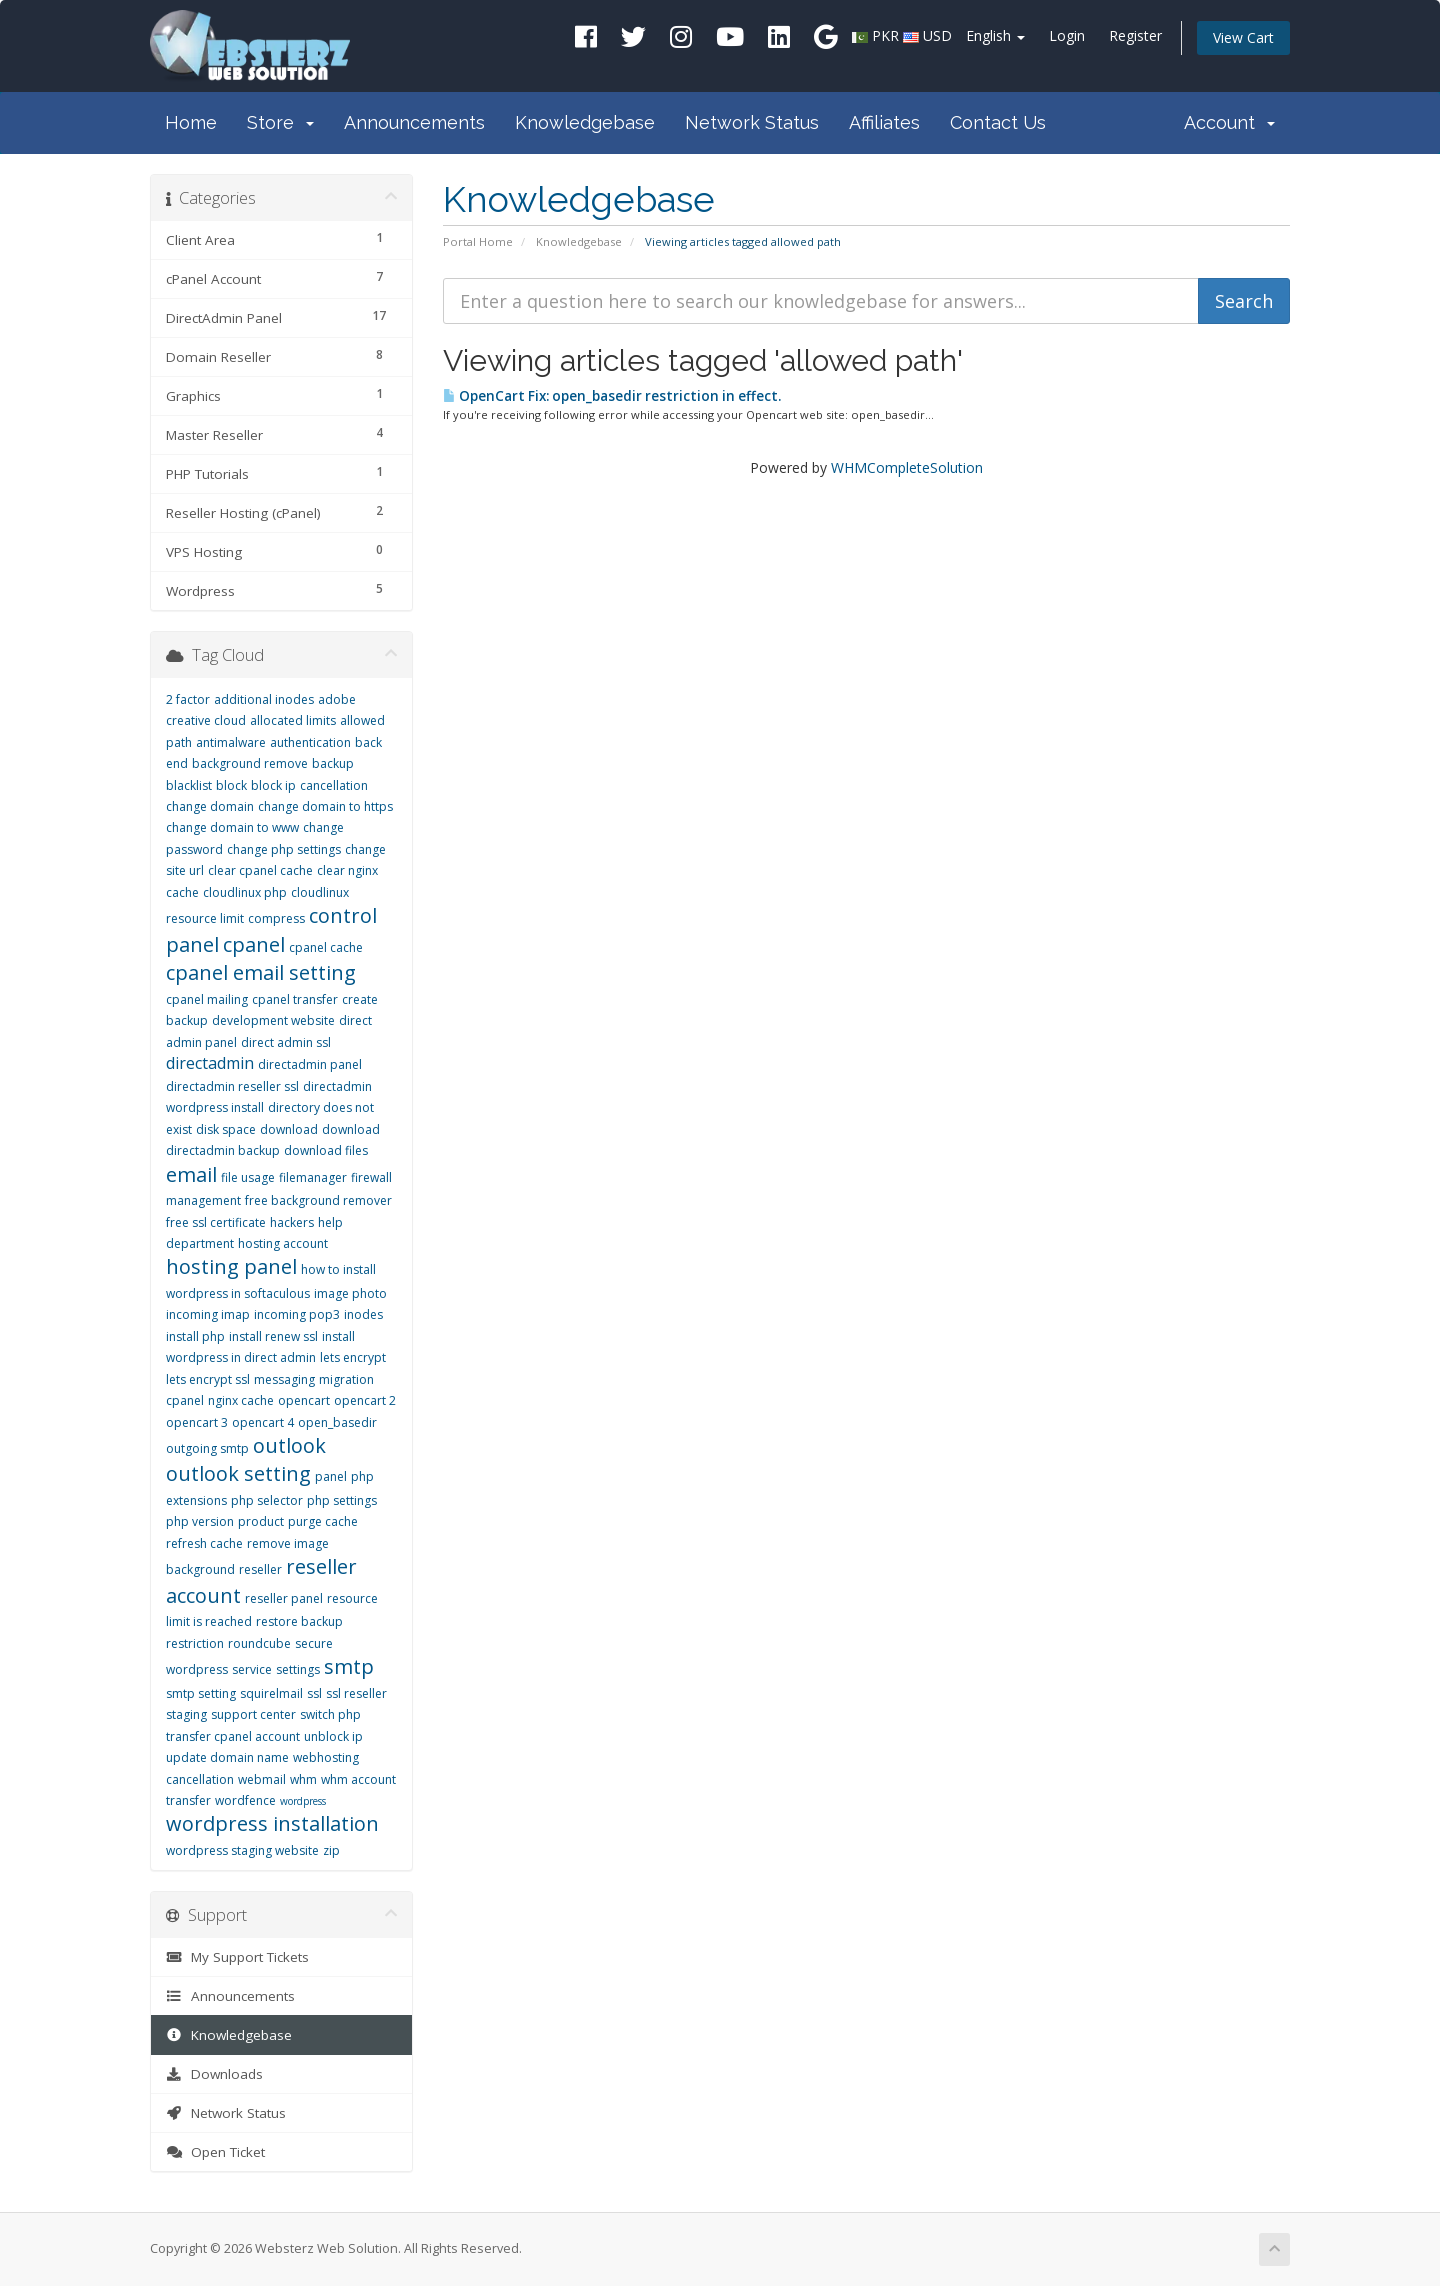 The height and width of the screenshot is (2286, 1440). I want to click on file usage, so click(248, 1177).